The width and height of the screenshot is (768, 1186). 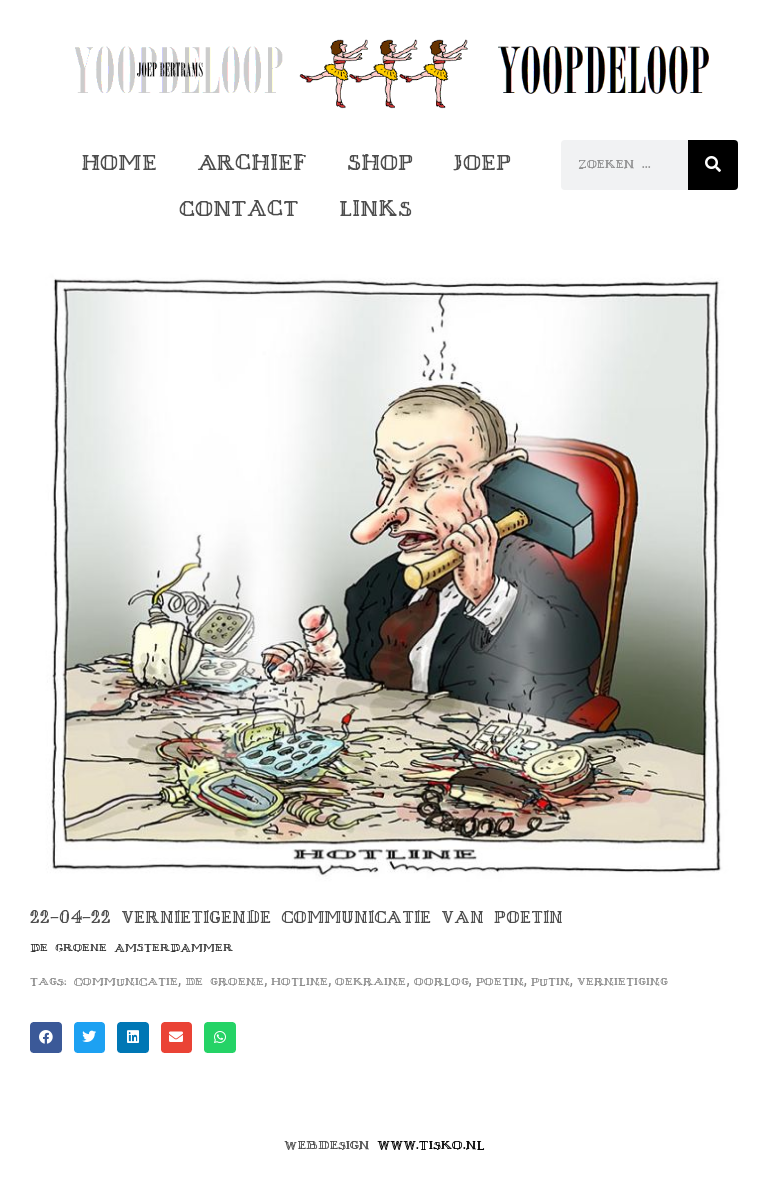 I want to click on [Zoeken], so click(x=713, y=165).